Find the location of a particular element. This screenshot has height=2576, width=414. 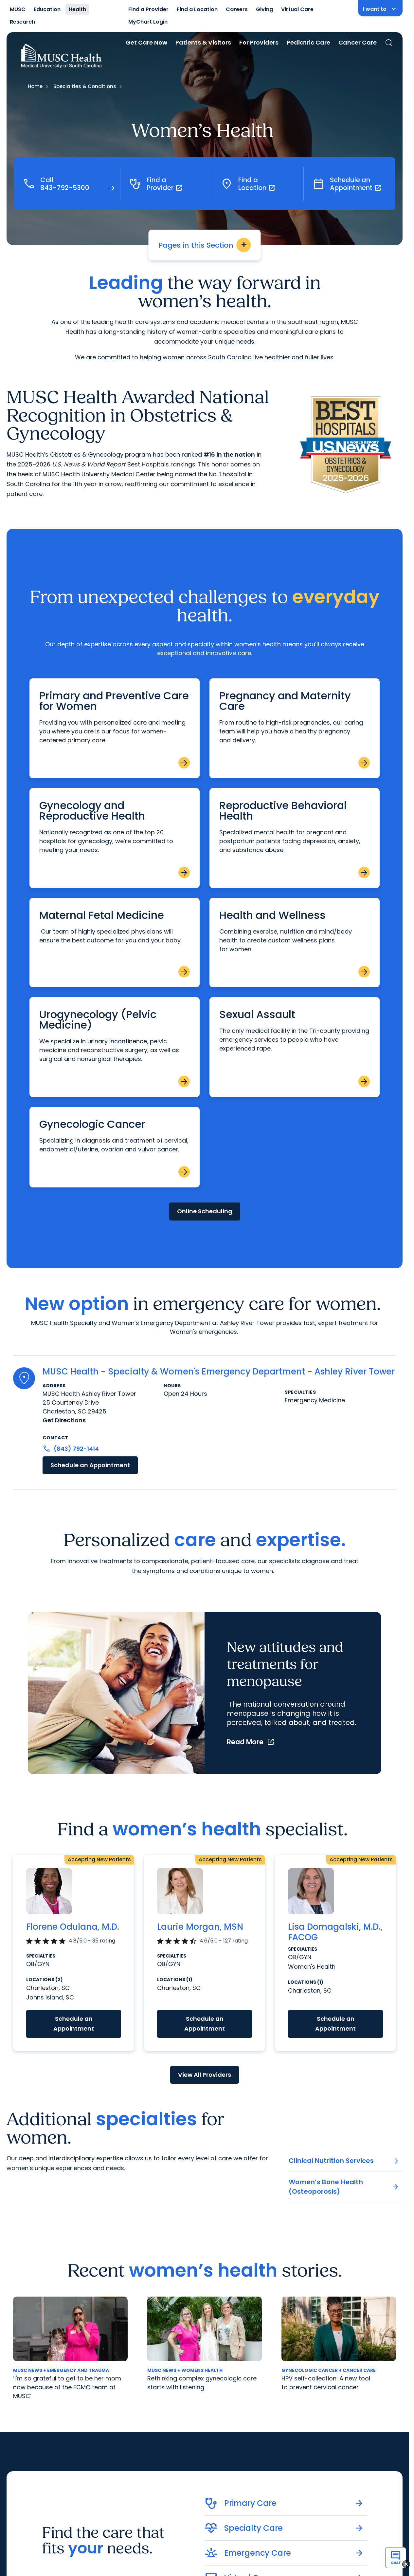

Find a Provider is located at coordinates (148, 9).